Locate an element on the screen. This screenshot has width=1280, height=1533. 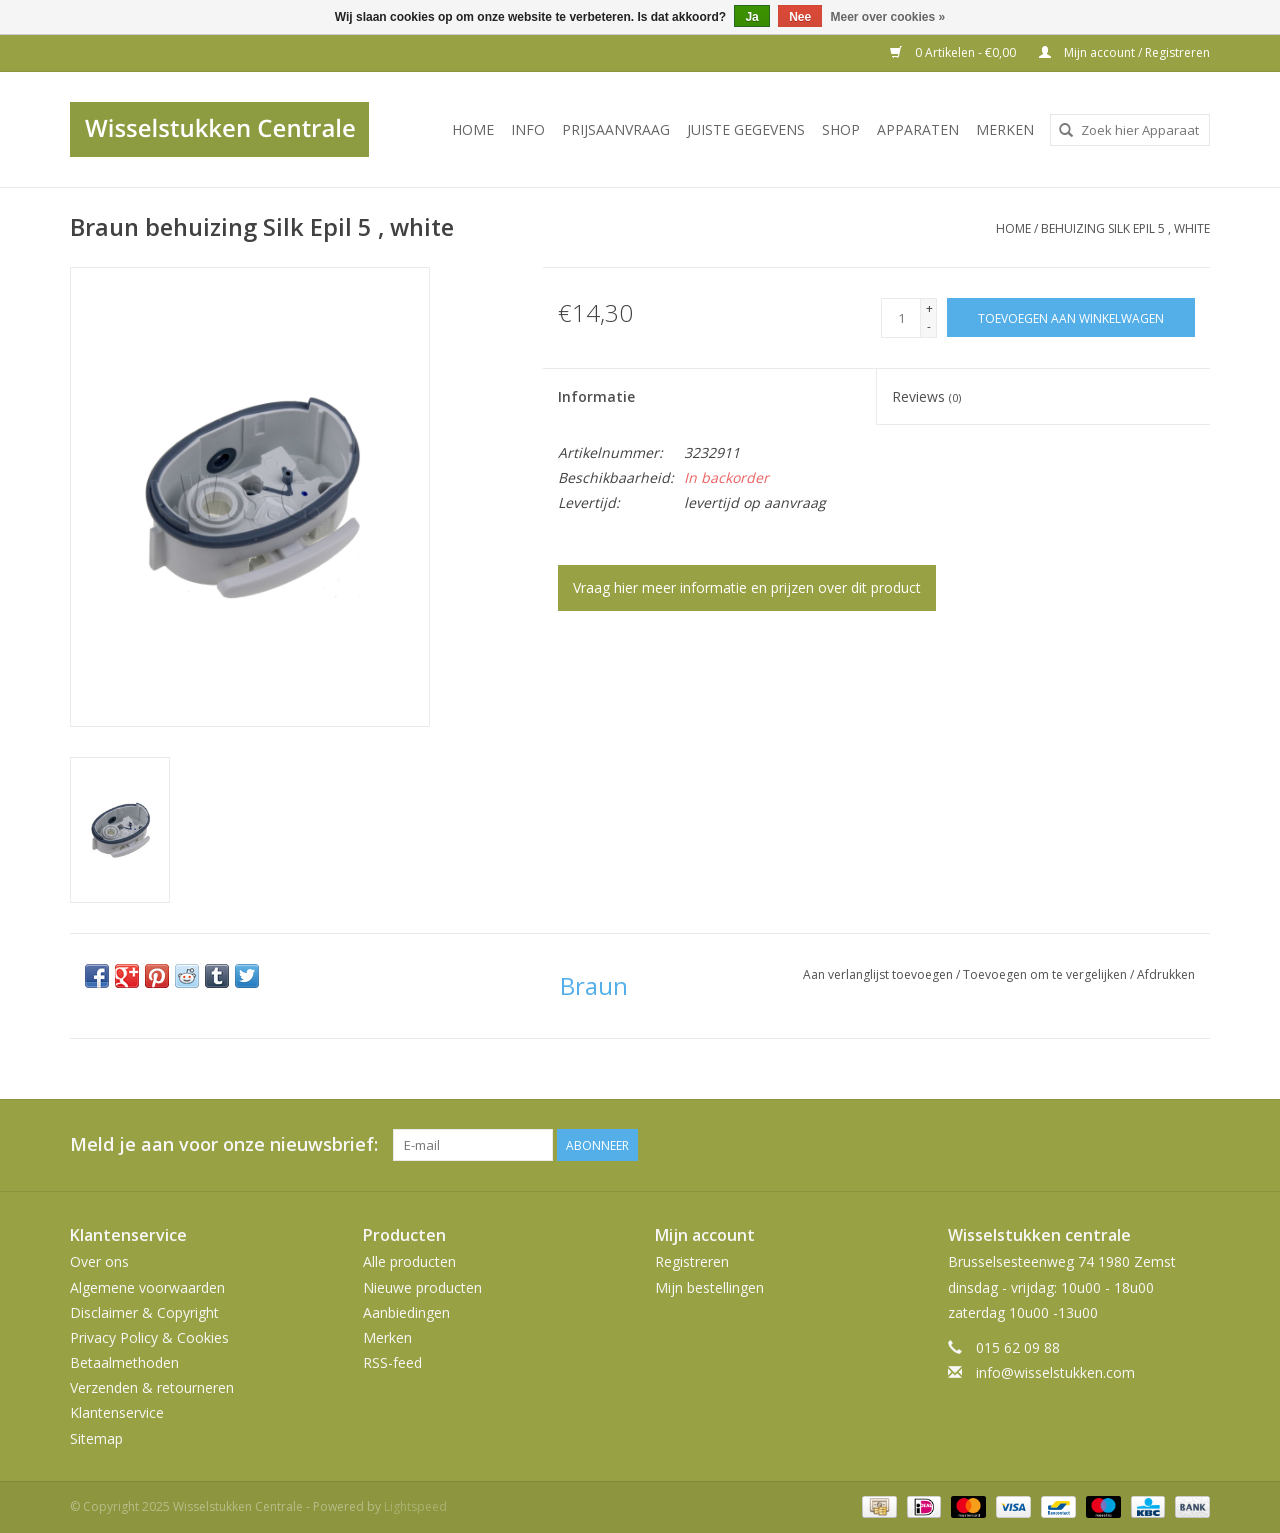
Toevoegen om te vergelijken is located at coordinates (1046, 974).